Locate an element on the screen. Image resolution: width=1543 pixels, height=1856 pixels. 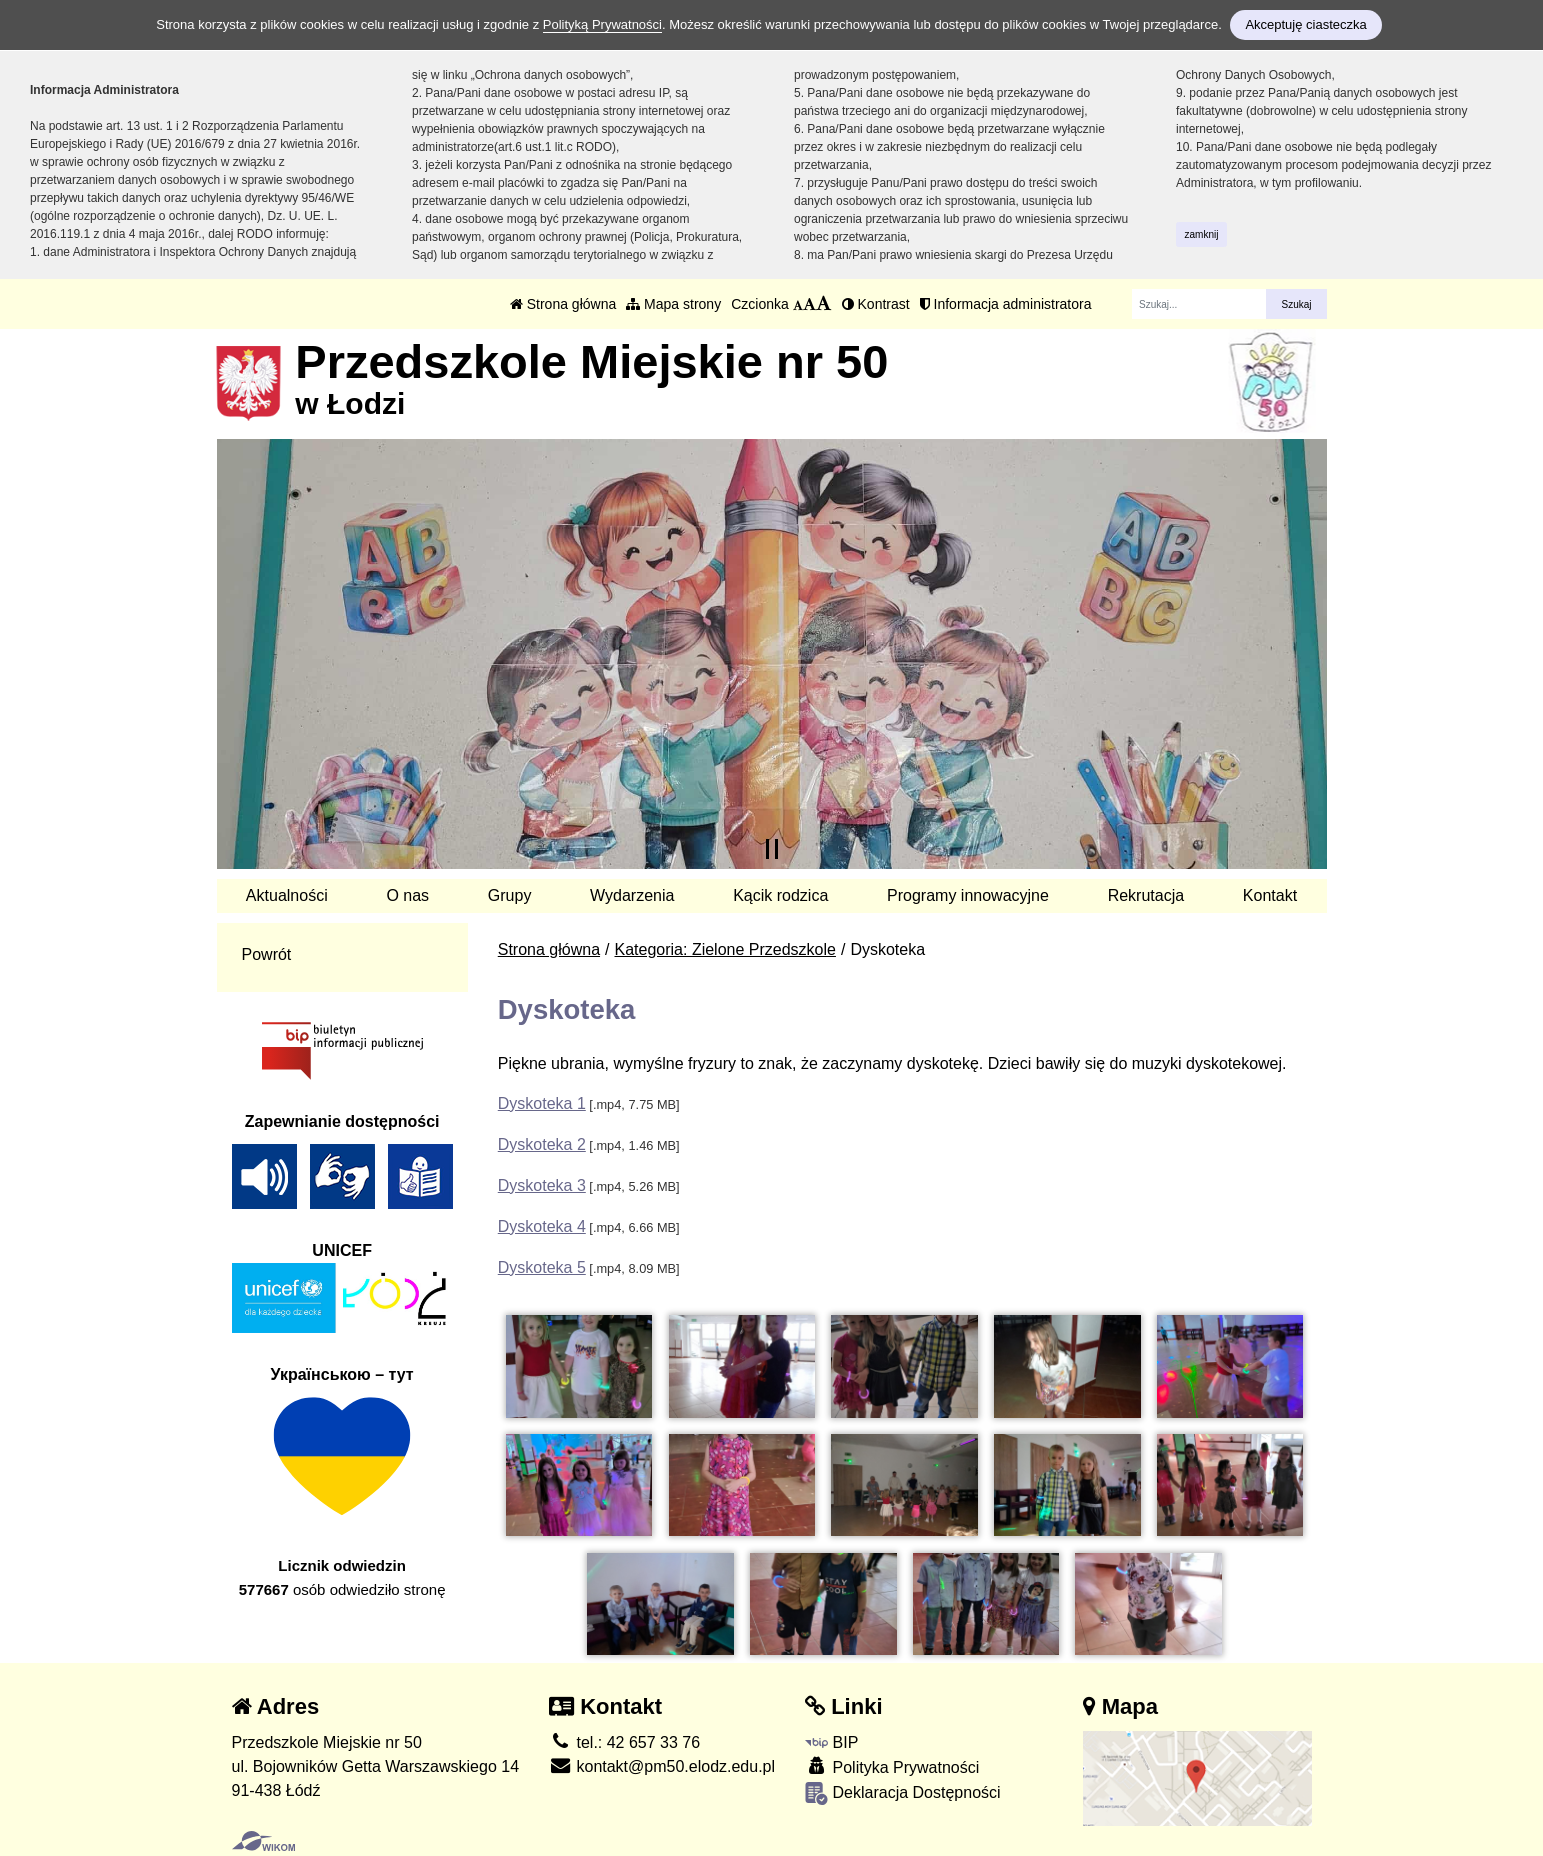
Dyskoteka 2 is located at coordinates (542, 1144).